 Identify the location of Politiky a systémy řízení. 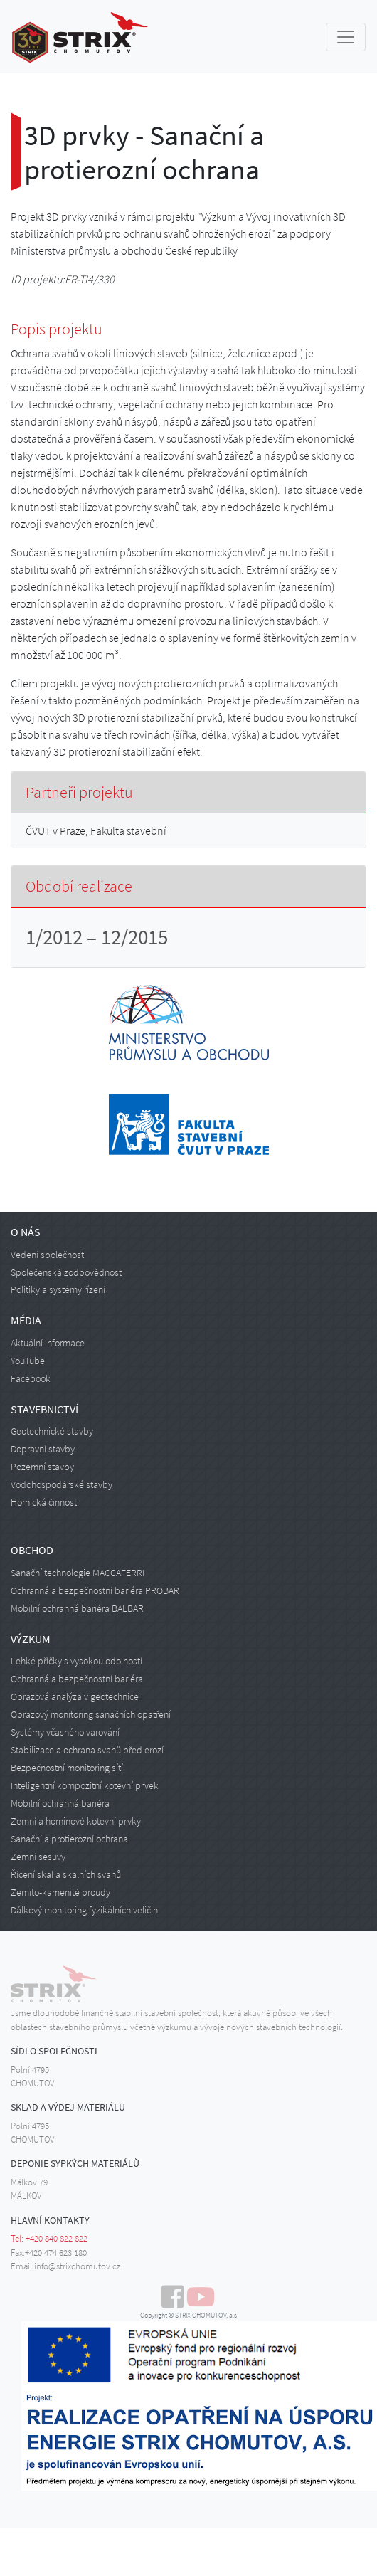
(58, 1289).